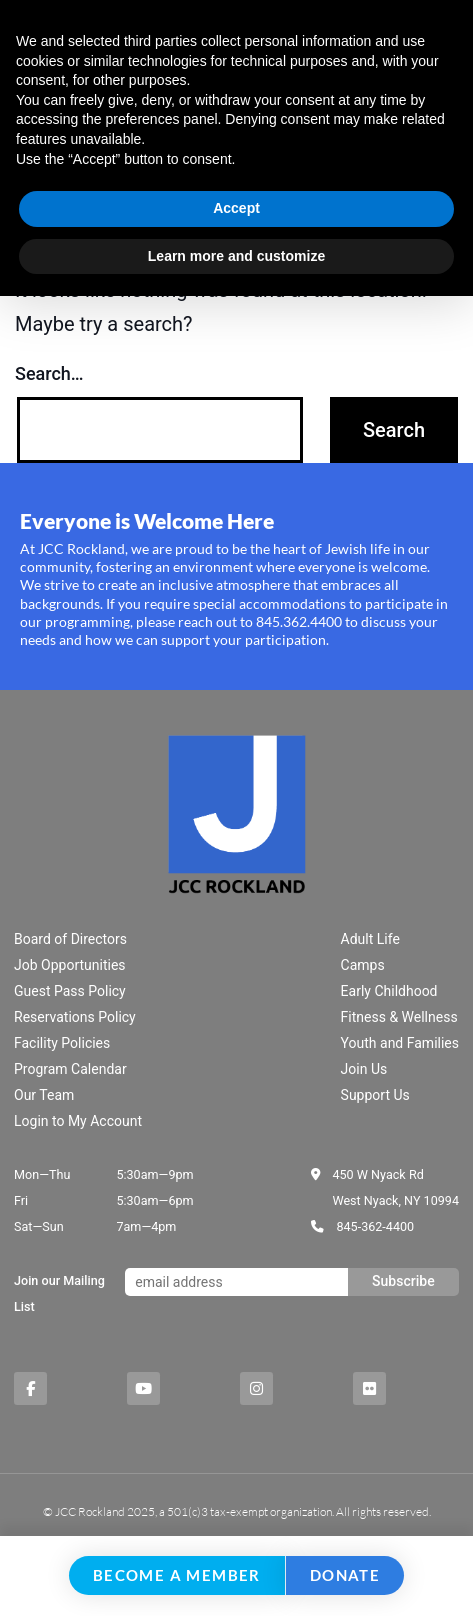 The width and height of the screenshot is (473, 1616). I want to click on Guest Pass Policy, so click(70, 991).